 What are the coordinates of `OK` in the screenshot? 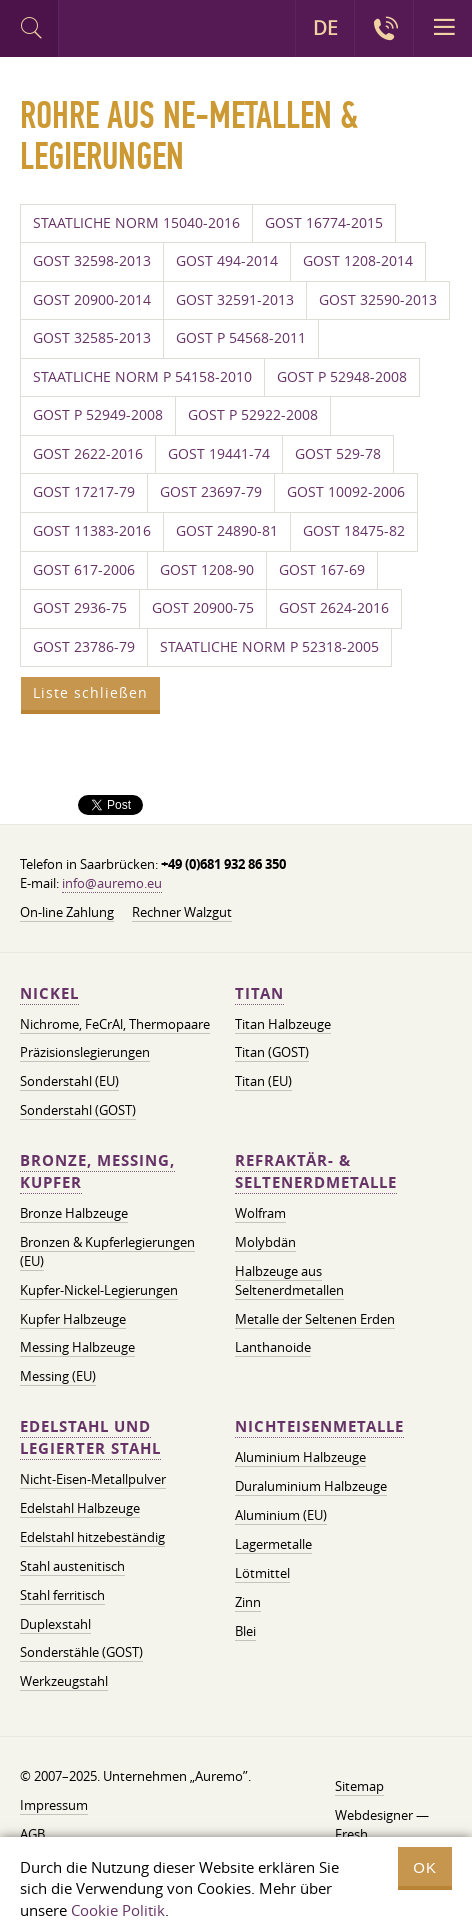 It's located at (425, 1867).